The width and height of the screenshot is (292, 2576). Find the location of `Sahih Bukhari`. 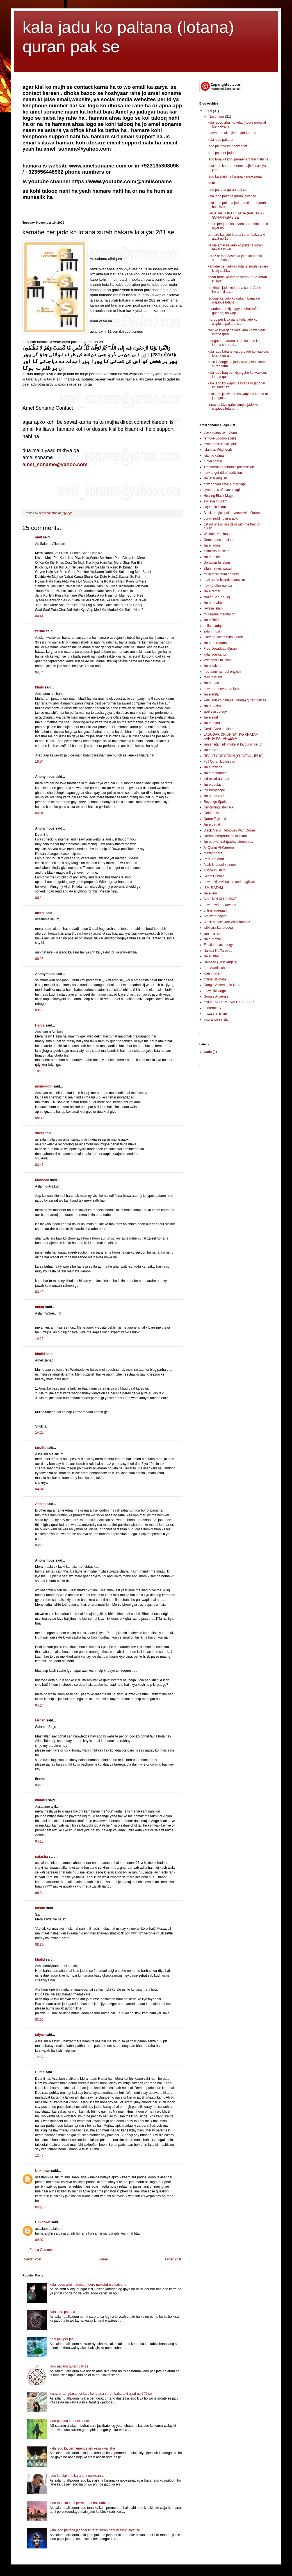

Sahih Bukhari is located at coordinates (214, 876).